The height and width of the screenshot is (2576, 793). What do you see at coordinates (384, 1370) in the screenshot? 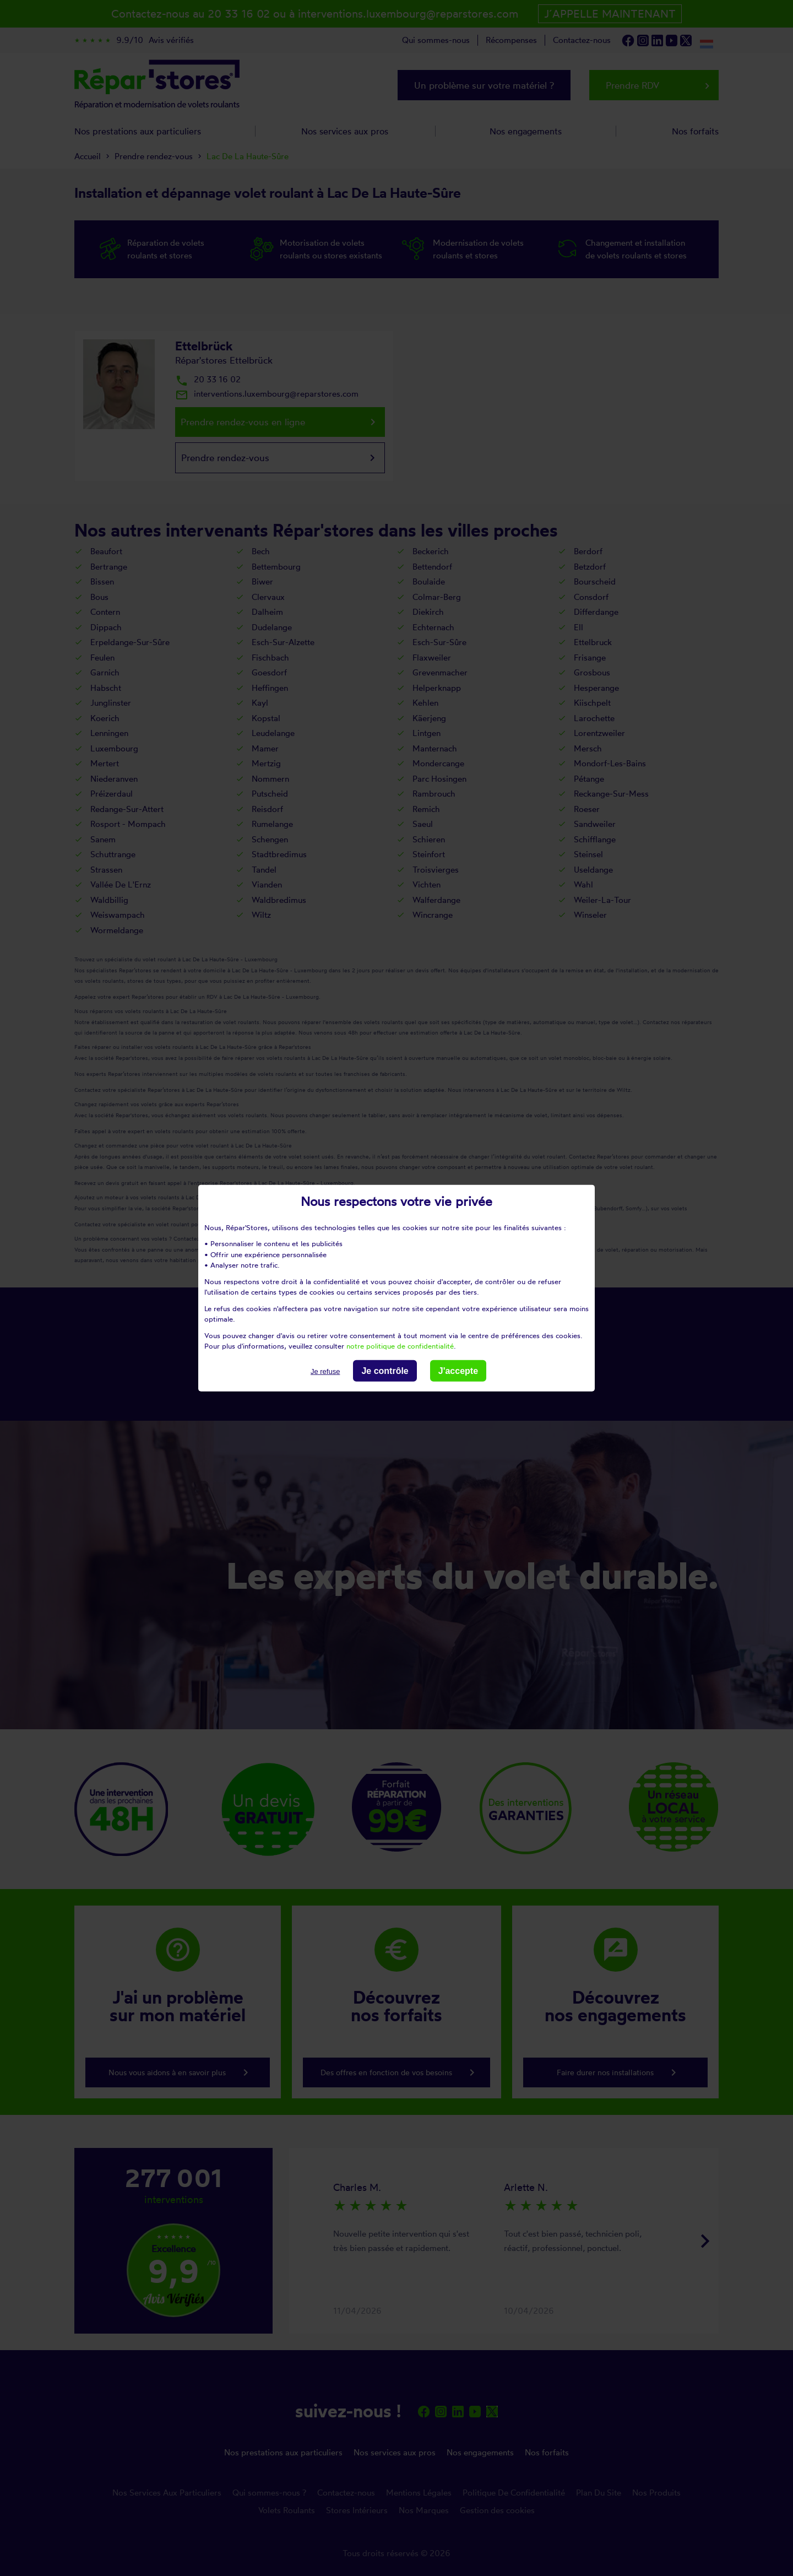
I see `Je contrôle` at bounding box center [384, 1370].